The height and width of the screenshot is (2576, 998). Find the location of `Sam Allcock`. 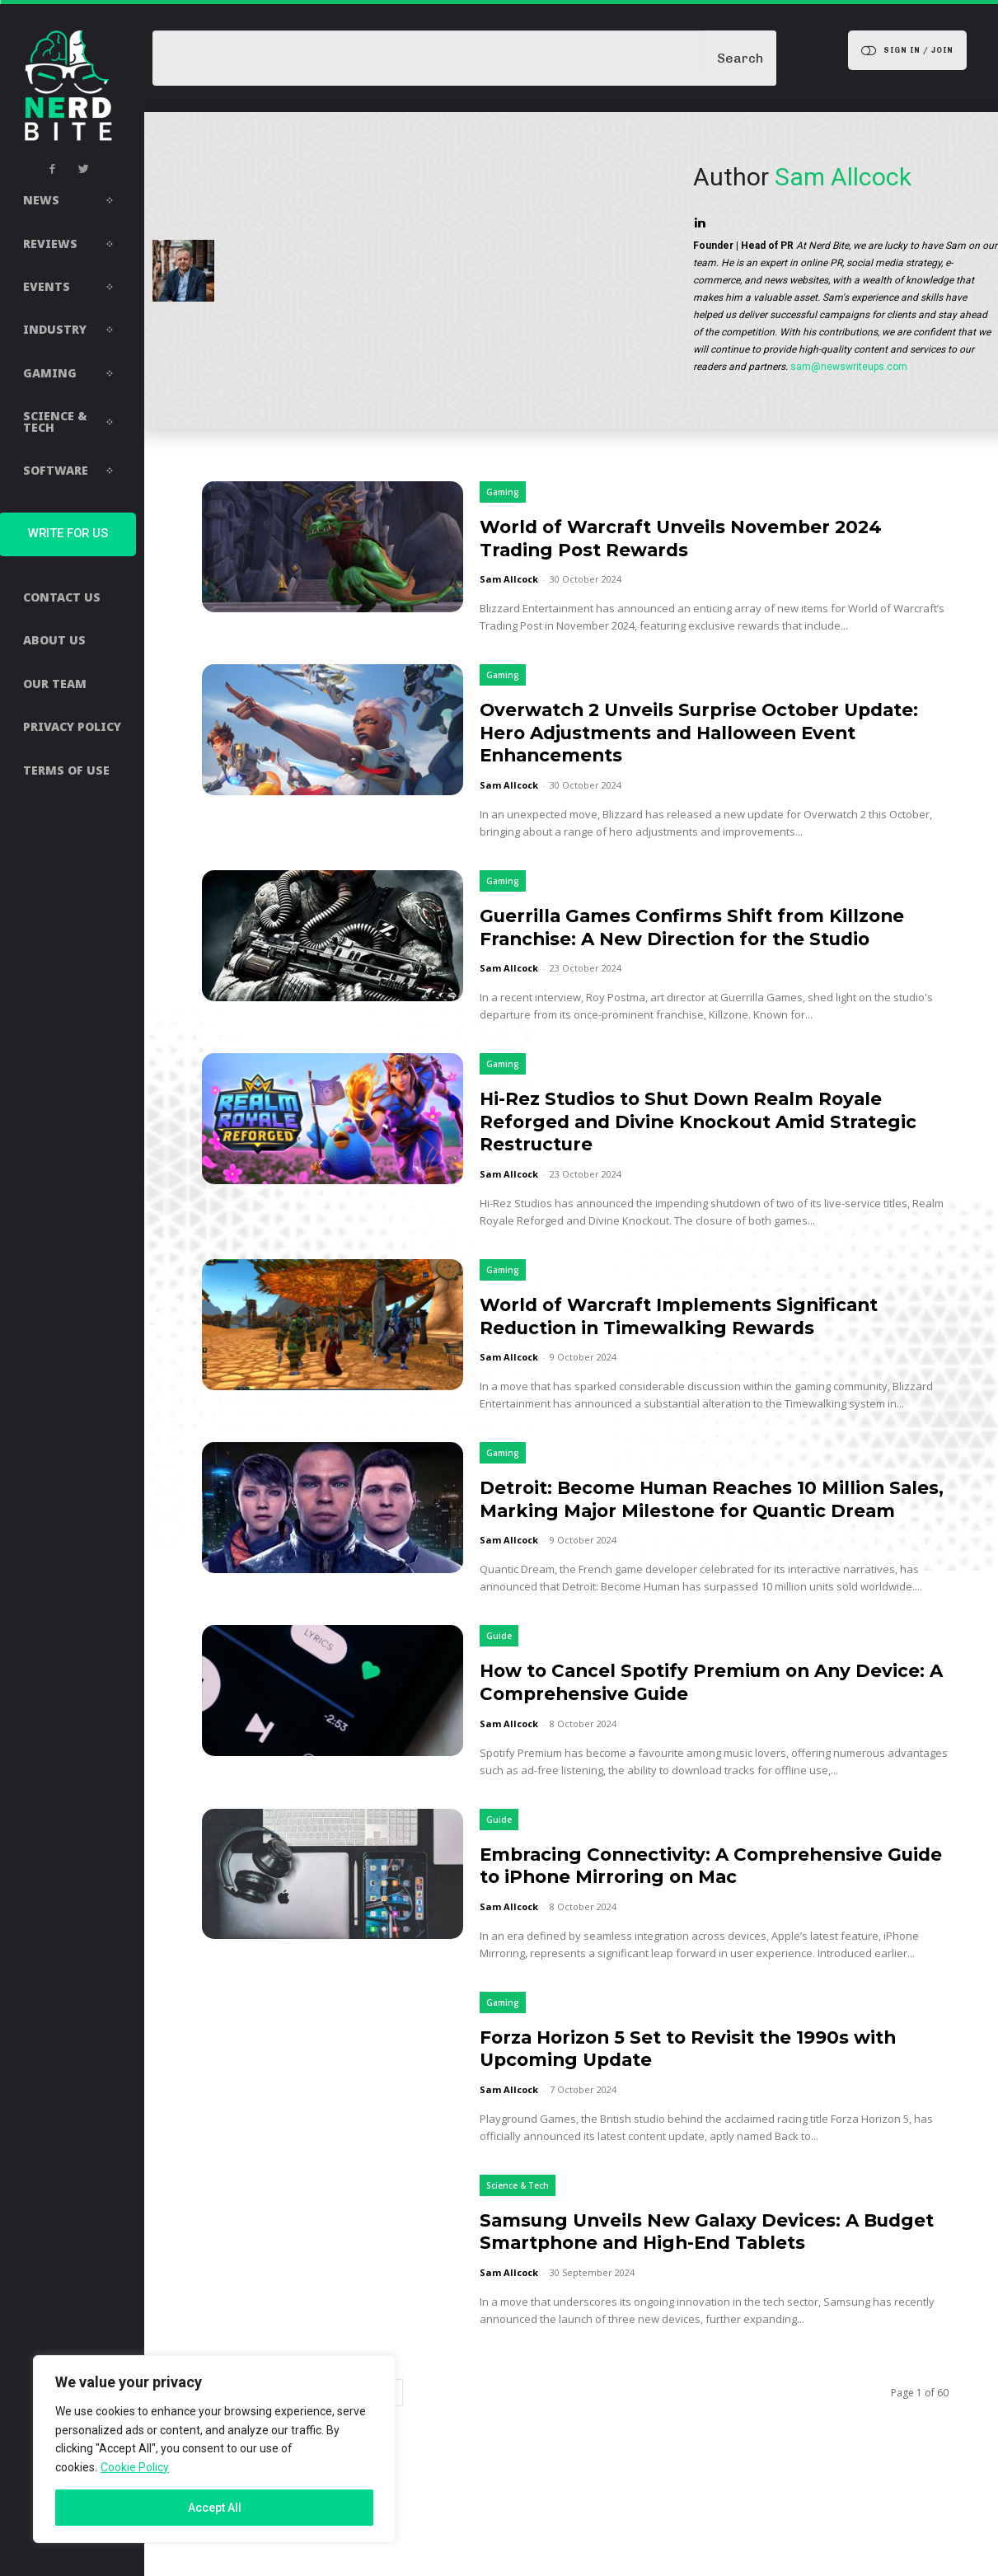

Sam Allcock is located at coordinates (509, 579).